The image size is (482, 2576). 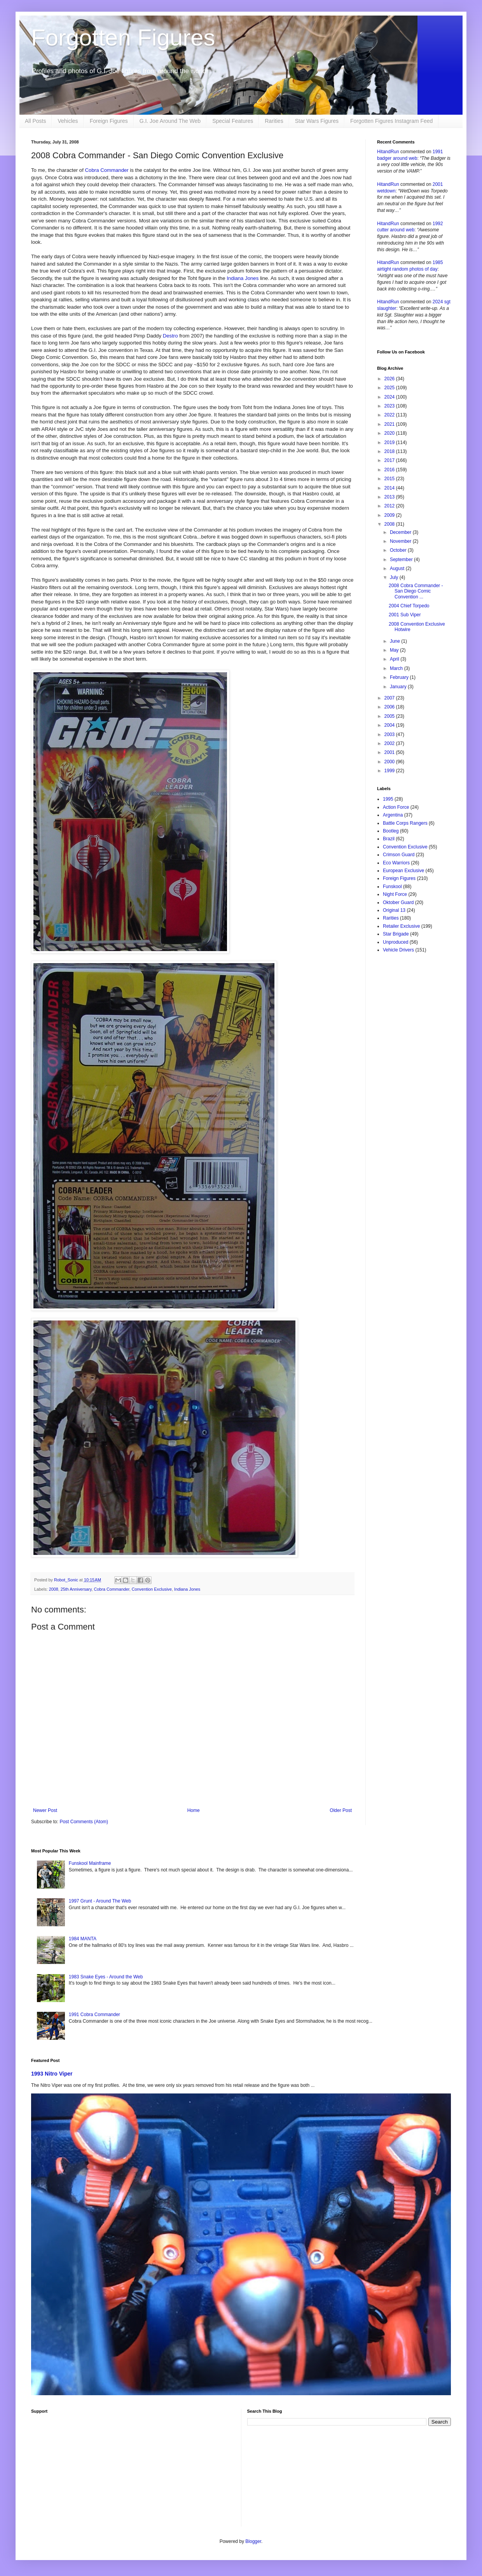 What do you see at coordinates (402, 559) in the screenshot?
I see `September` at bounding box center [402, 559].